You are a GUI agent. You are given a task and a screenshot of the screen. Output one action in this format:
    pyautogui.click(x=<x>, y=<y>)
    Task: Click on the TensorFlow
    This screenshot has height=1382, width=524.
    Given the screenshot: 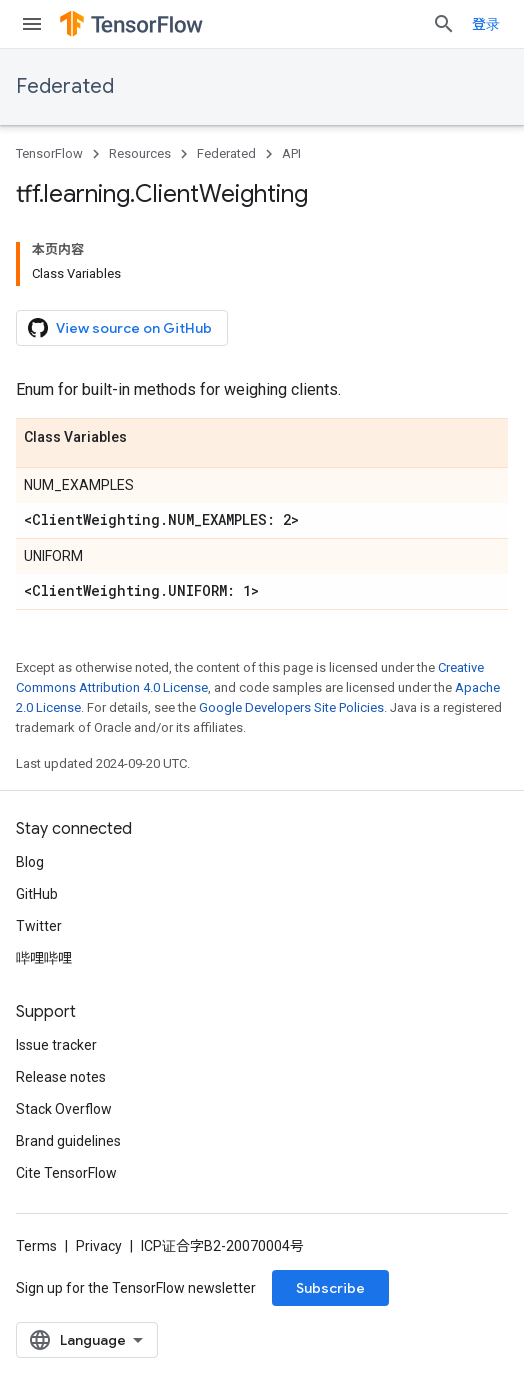 What is the action you would take?
    pyautogui.click(x=49, y=153)
    